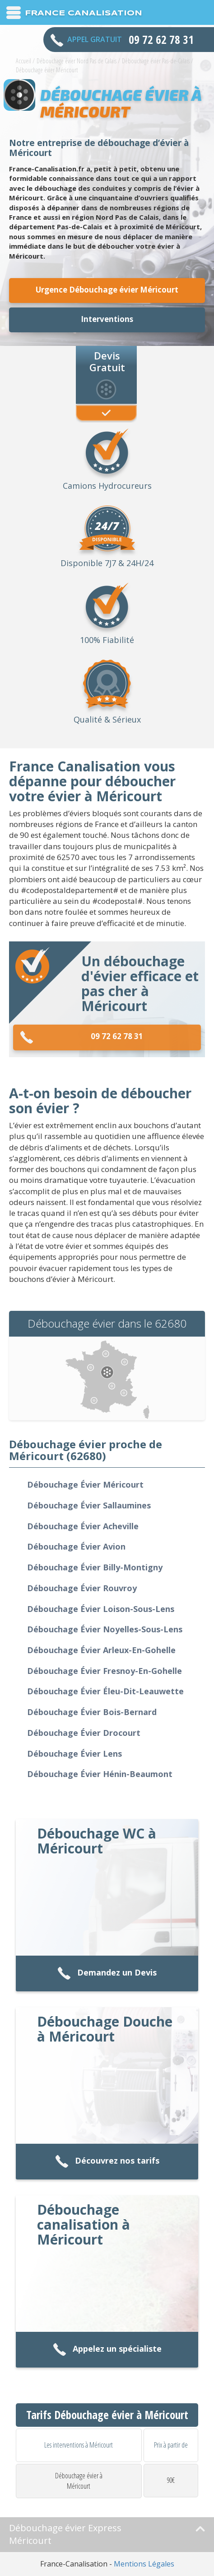 This screenshot has height=2576, width=214. Describe the element at coordinates (107, 2161) in the screenshot. I see `Découvrez nos tarifs` at that location.